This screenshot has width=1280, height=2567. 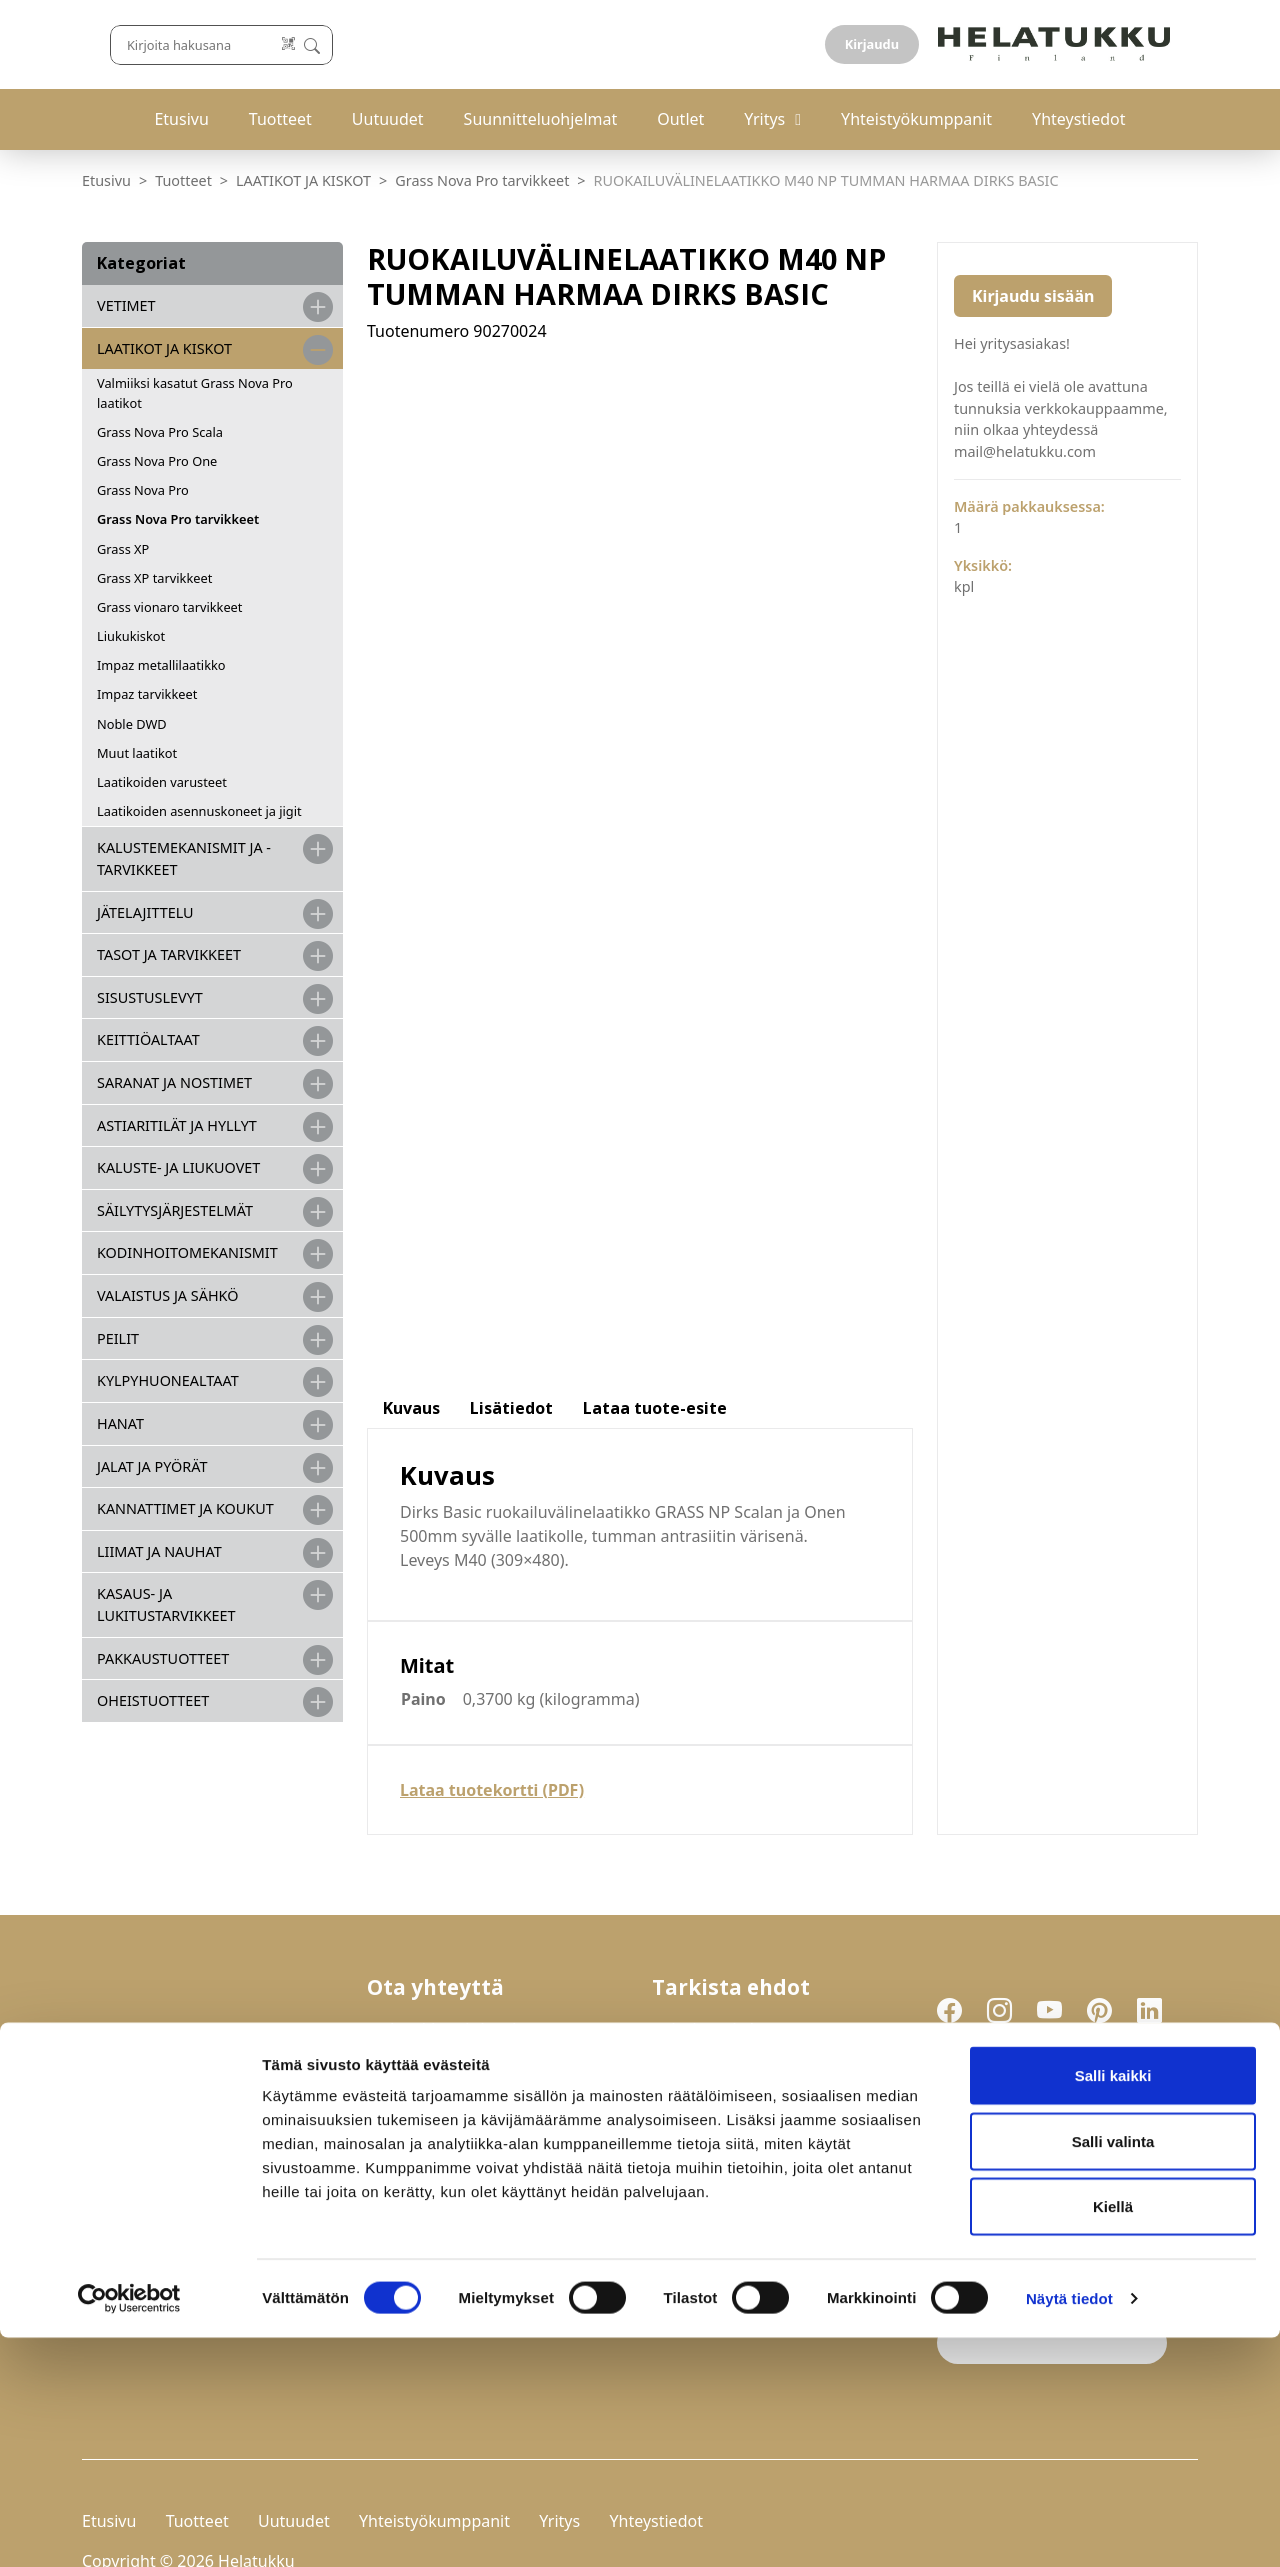 I want to click on Tietosuojaseloste, so click(x=724, y=1980).